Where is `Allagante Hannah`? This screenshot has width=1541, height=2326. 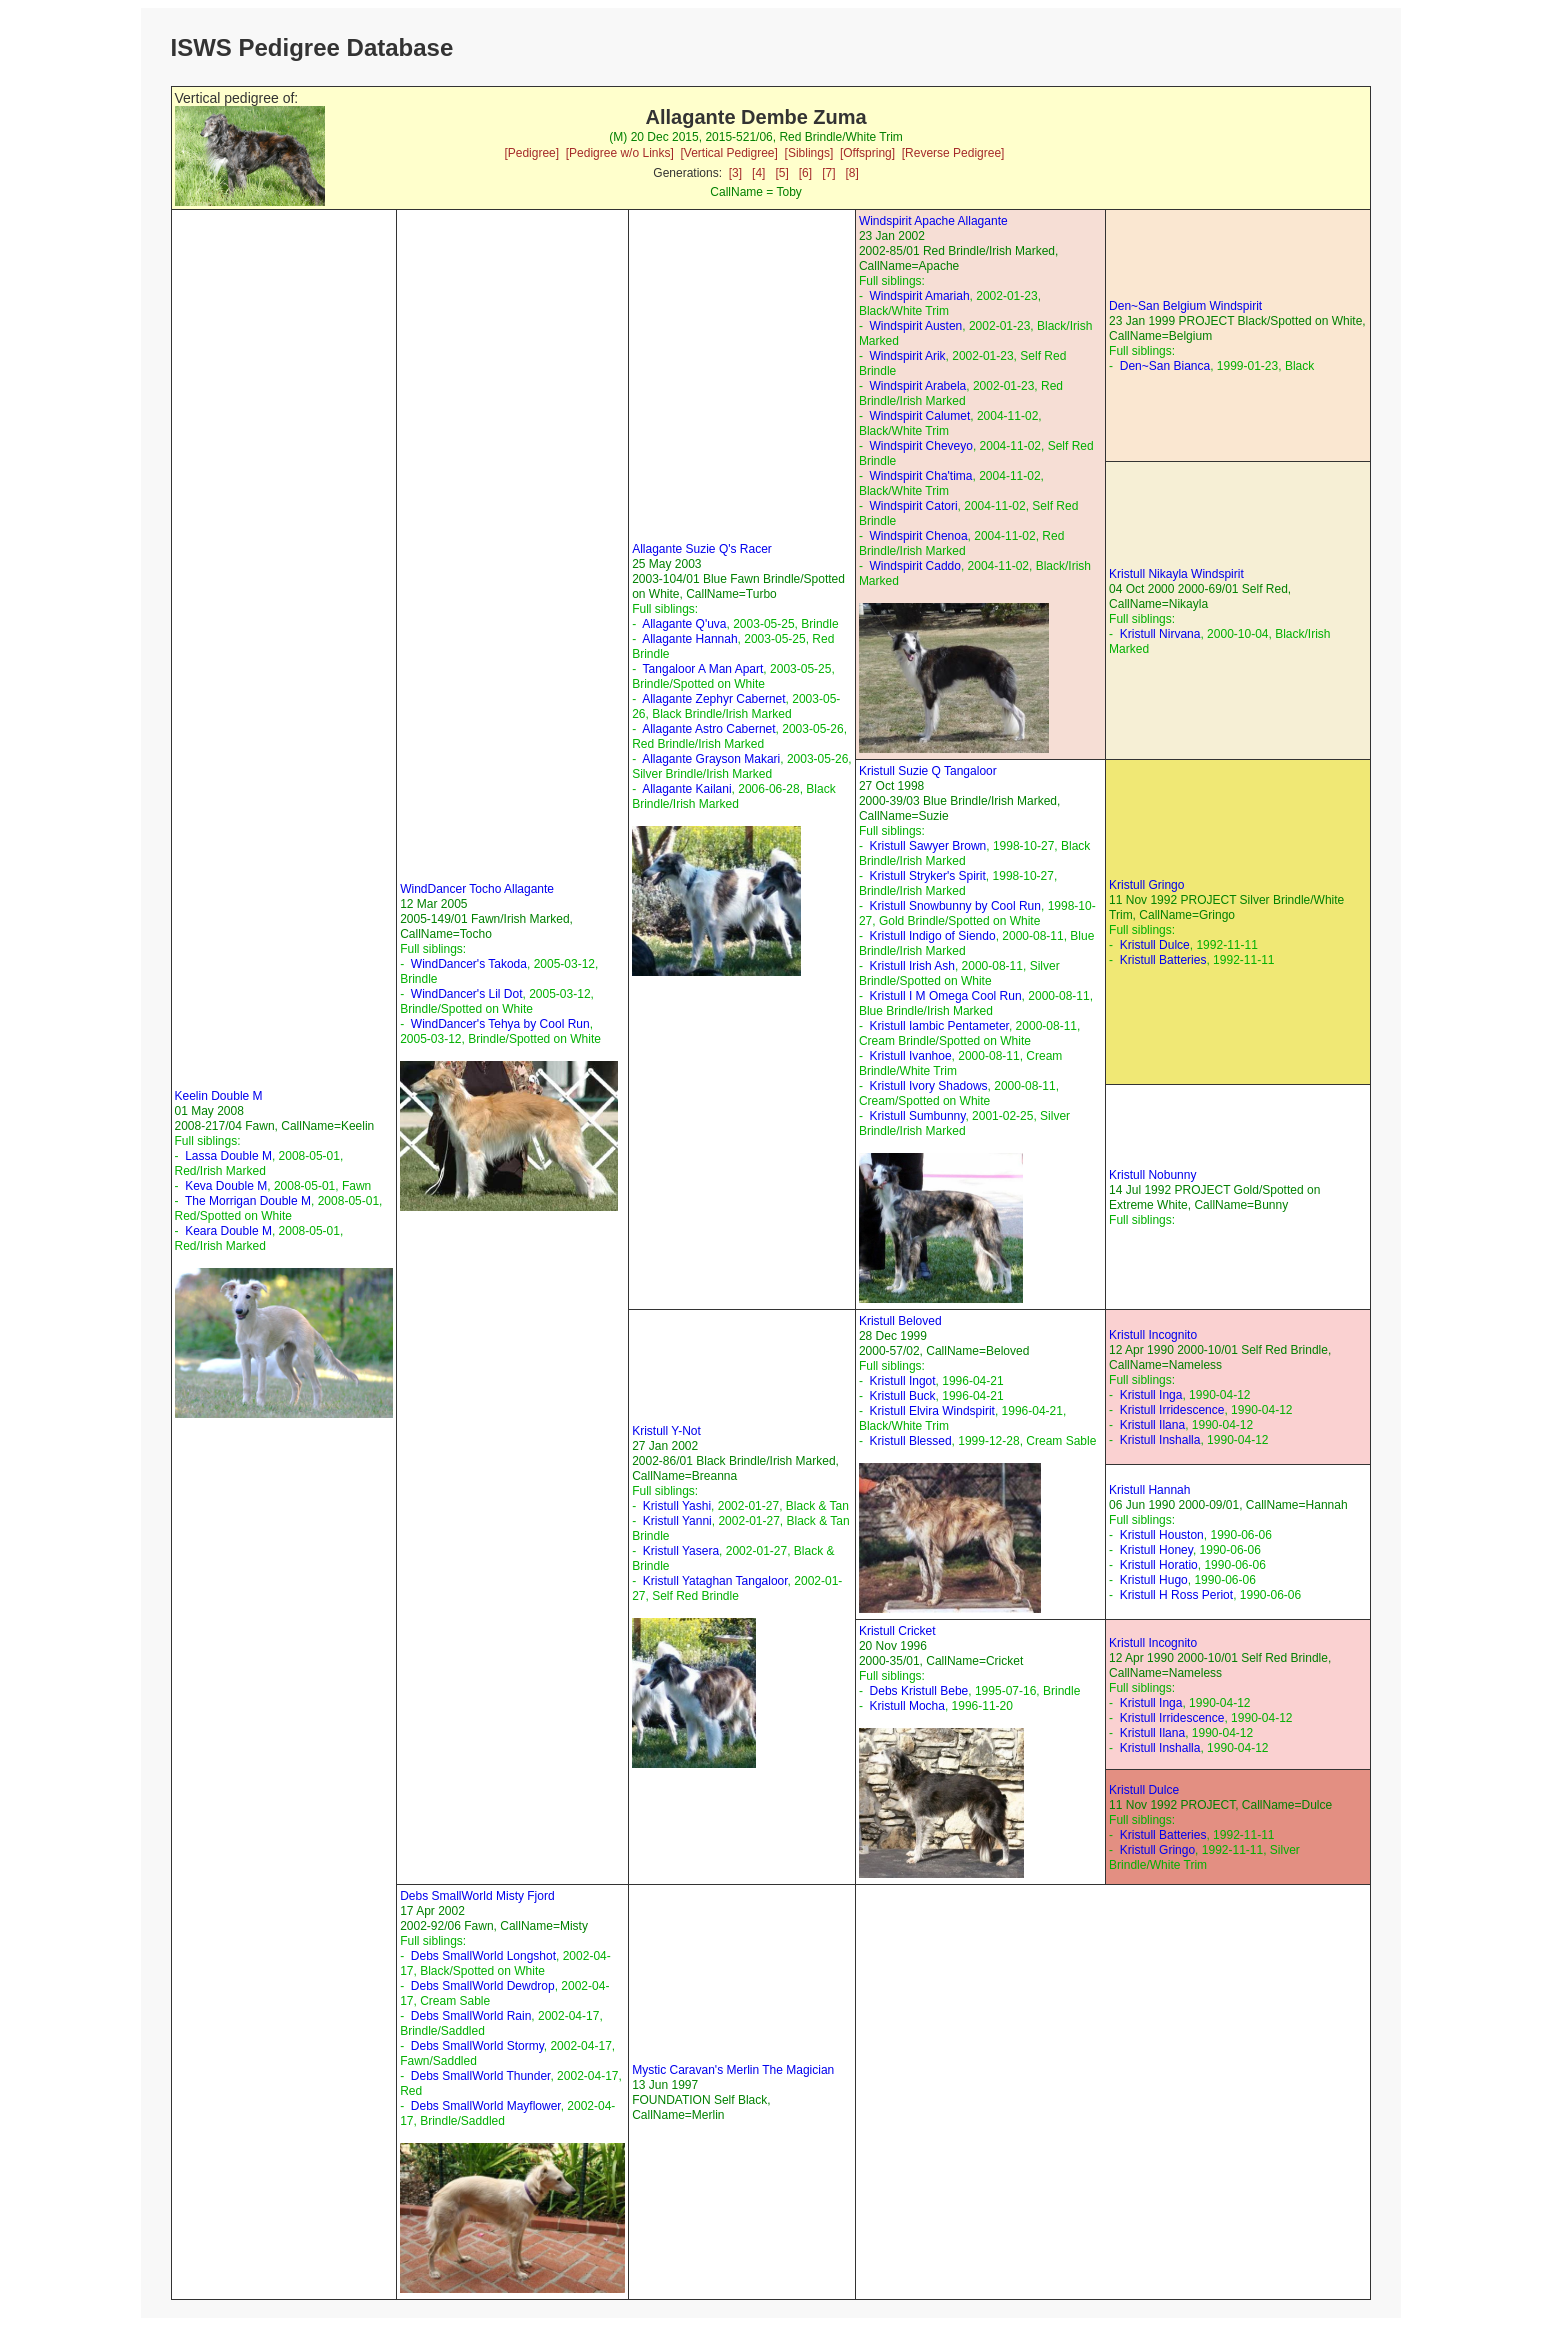
Allagante Hannah is located at coordinates (689, 639).